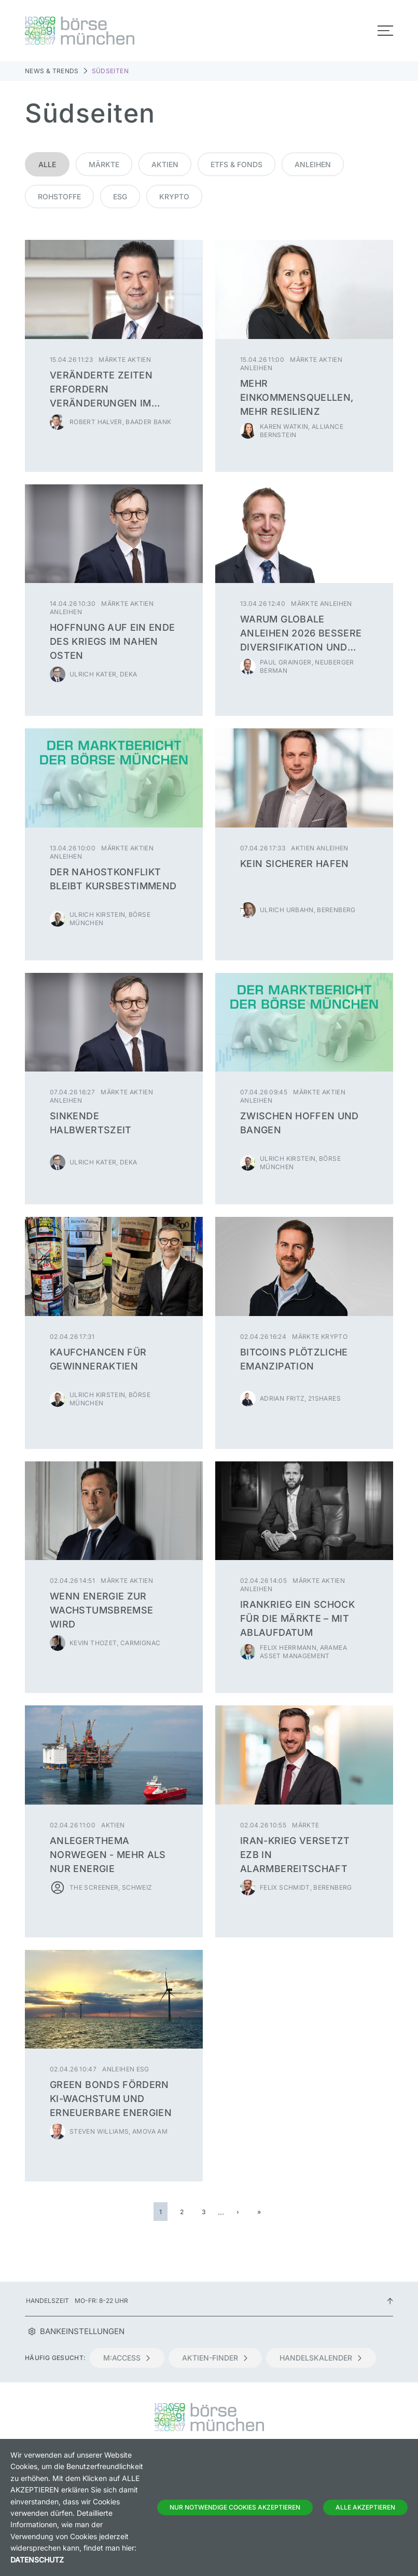  Describe the element at coordinates (385, 31) in the screenshot. I see `[Toggle navigation]` at that location.